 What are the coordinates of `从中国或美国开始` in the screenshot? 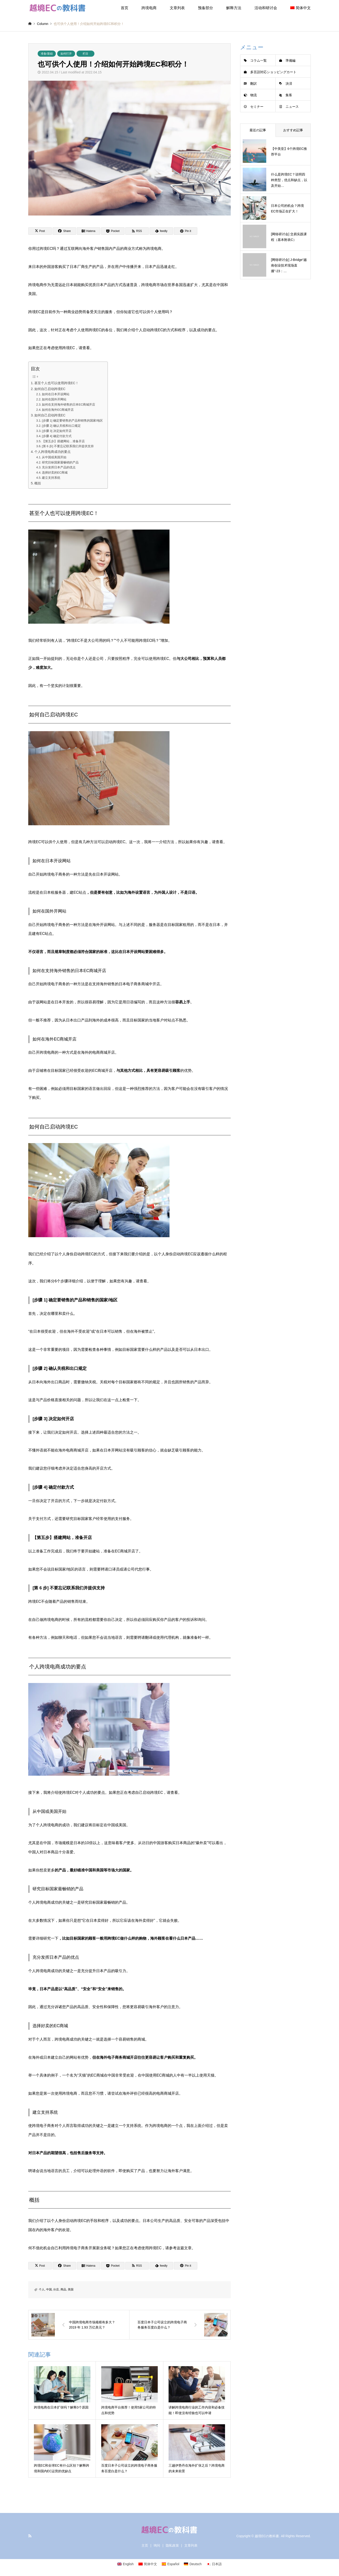 It's located at (54, 457).